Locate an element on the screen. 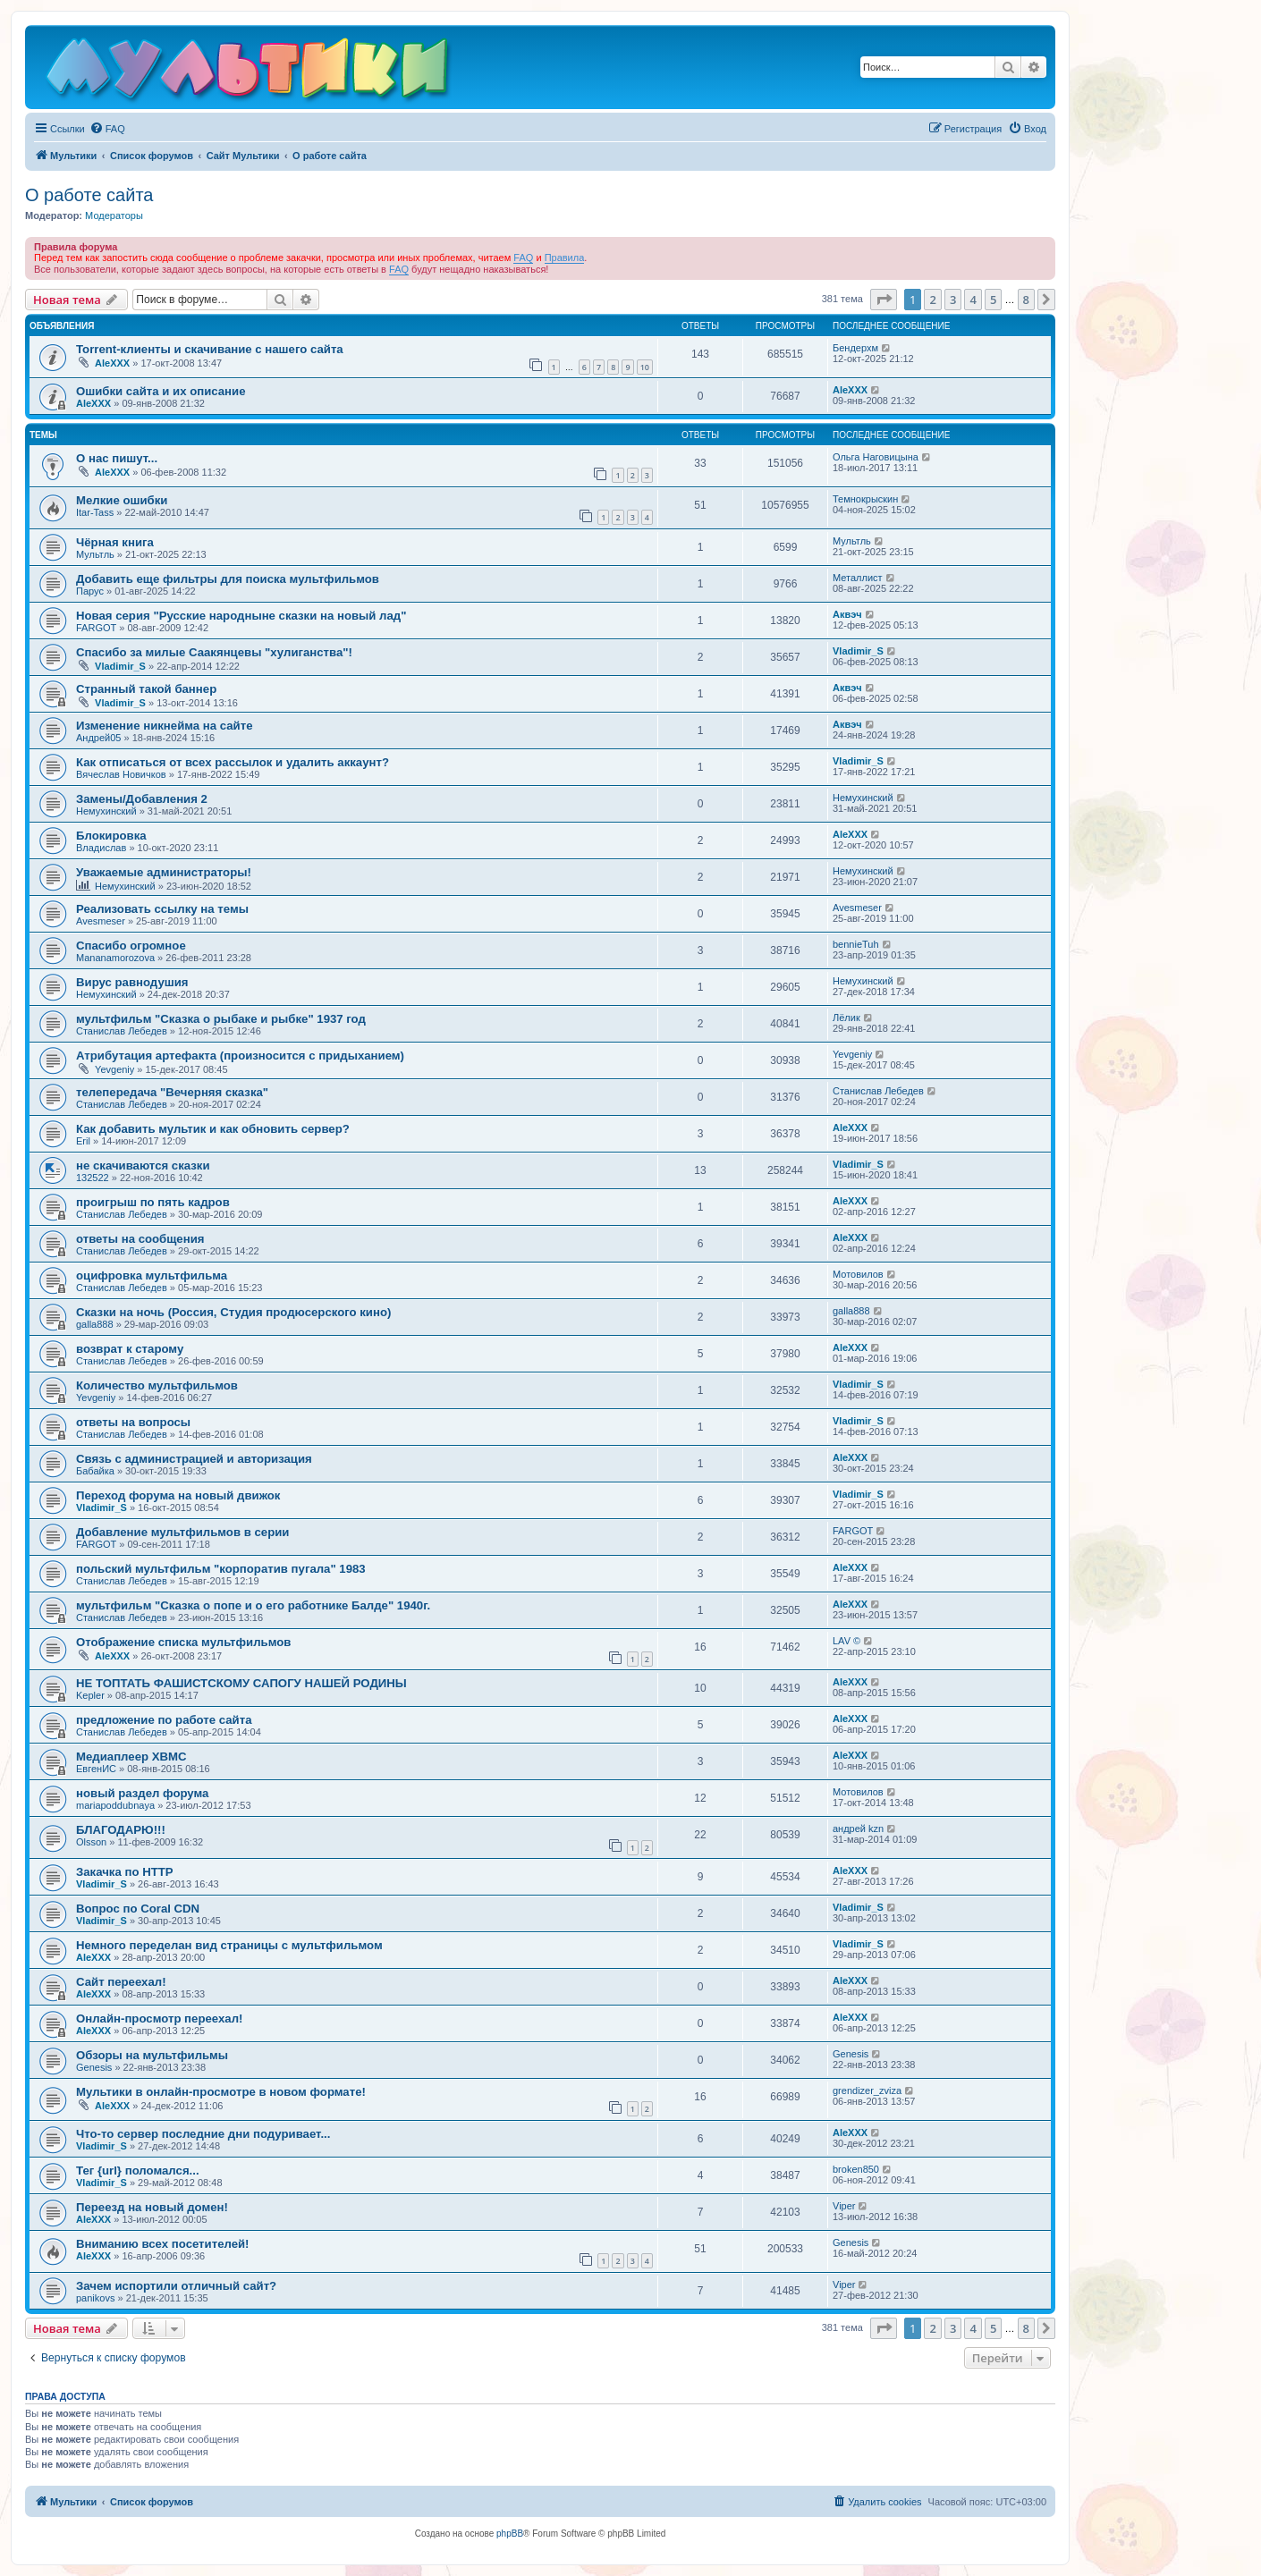  Количество мультфильмов is located at coordinates (157, 1385).